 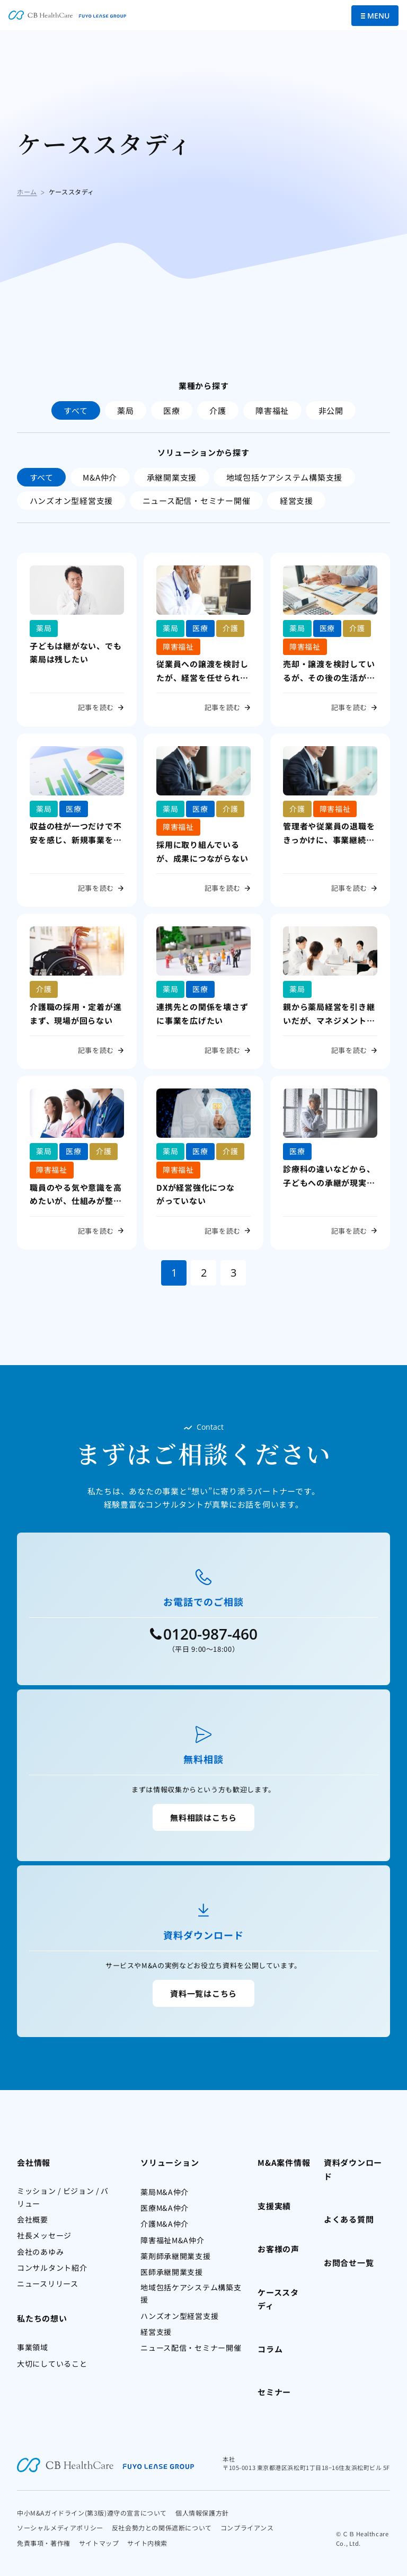 What do you see at coordinates (44, 2235) in the screenshot?
I see `社長メッセージ` at bounding box center [44, 2235].